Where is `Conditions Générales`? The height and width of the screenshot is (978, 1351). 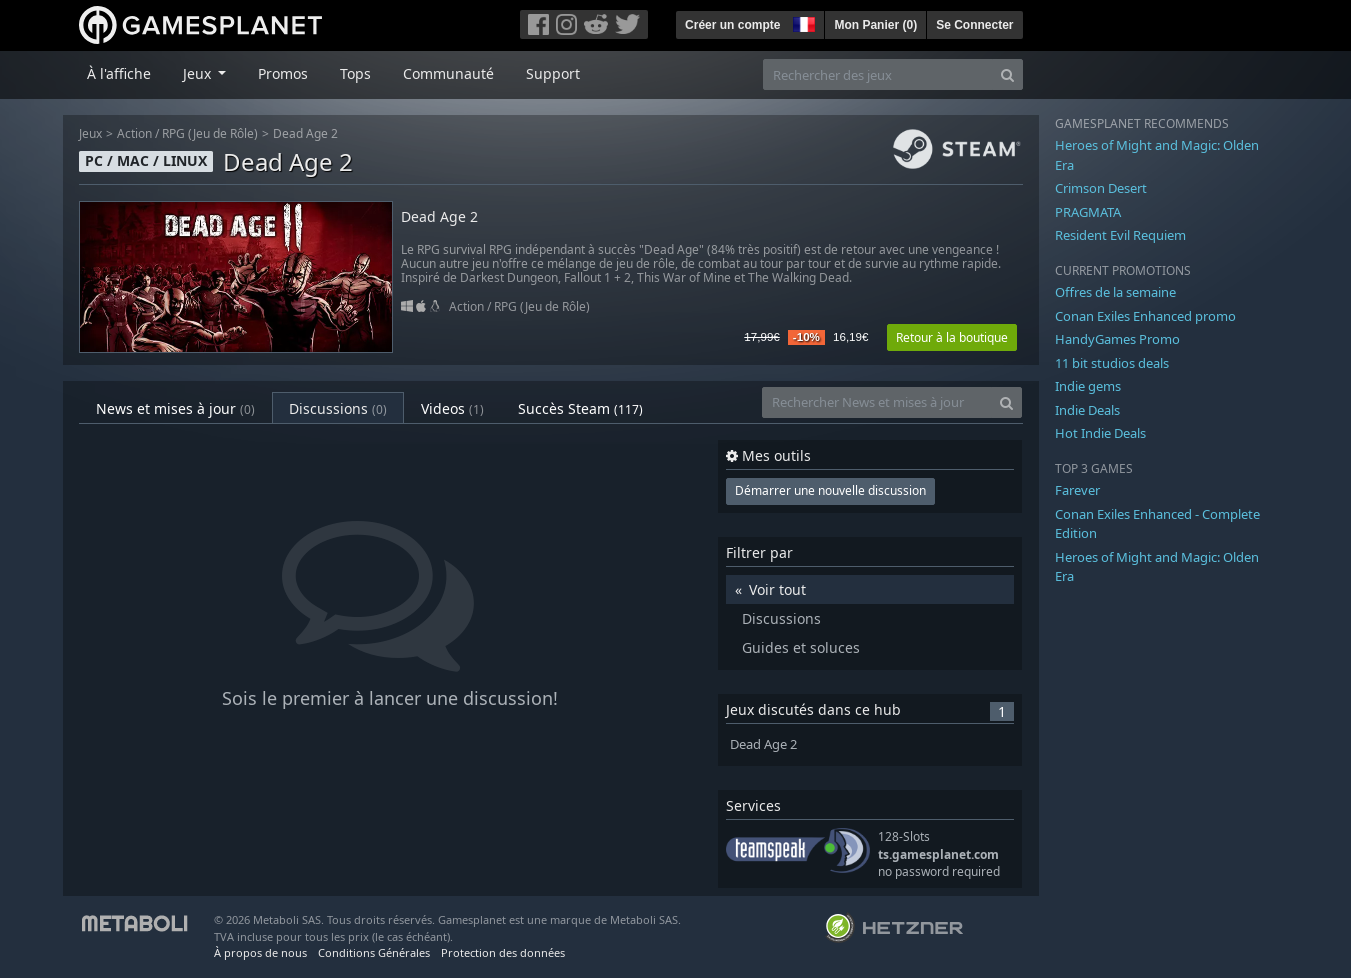
Conditions Générales is located at coordinates (374, 952).